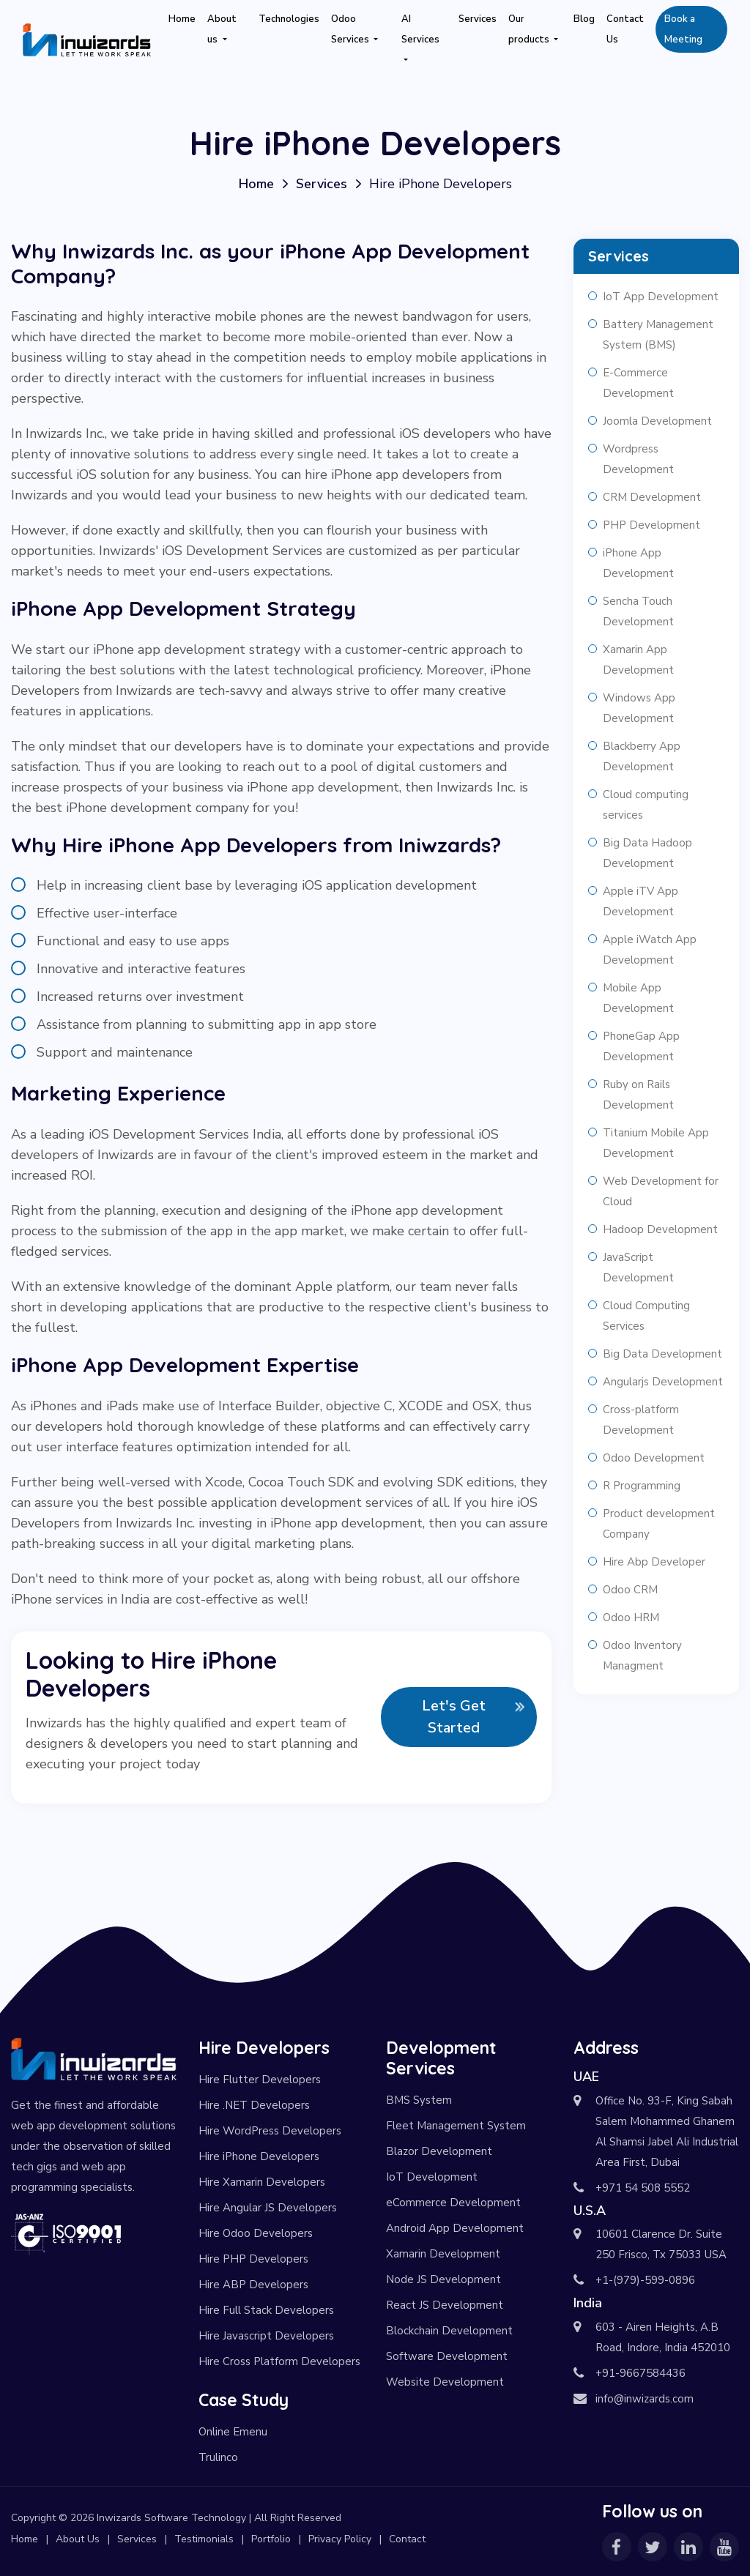 The image size is (750, 2576). I want to click on +91-9667584436, so click(640, 2373).